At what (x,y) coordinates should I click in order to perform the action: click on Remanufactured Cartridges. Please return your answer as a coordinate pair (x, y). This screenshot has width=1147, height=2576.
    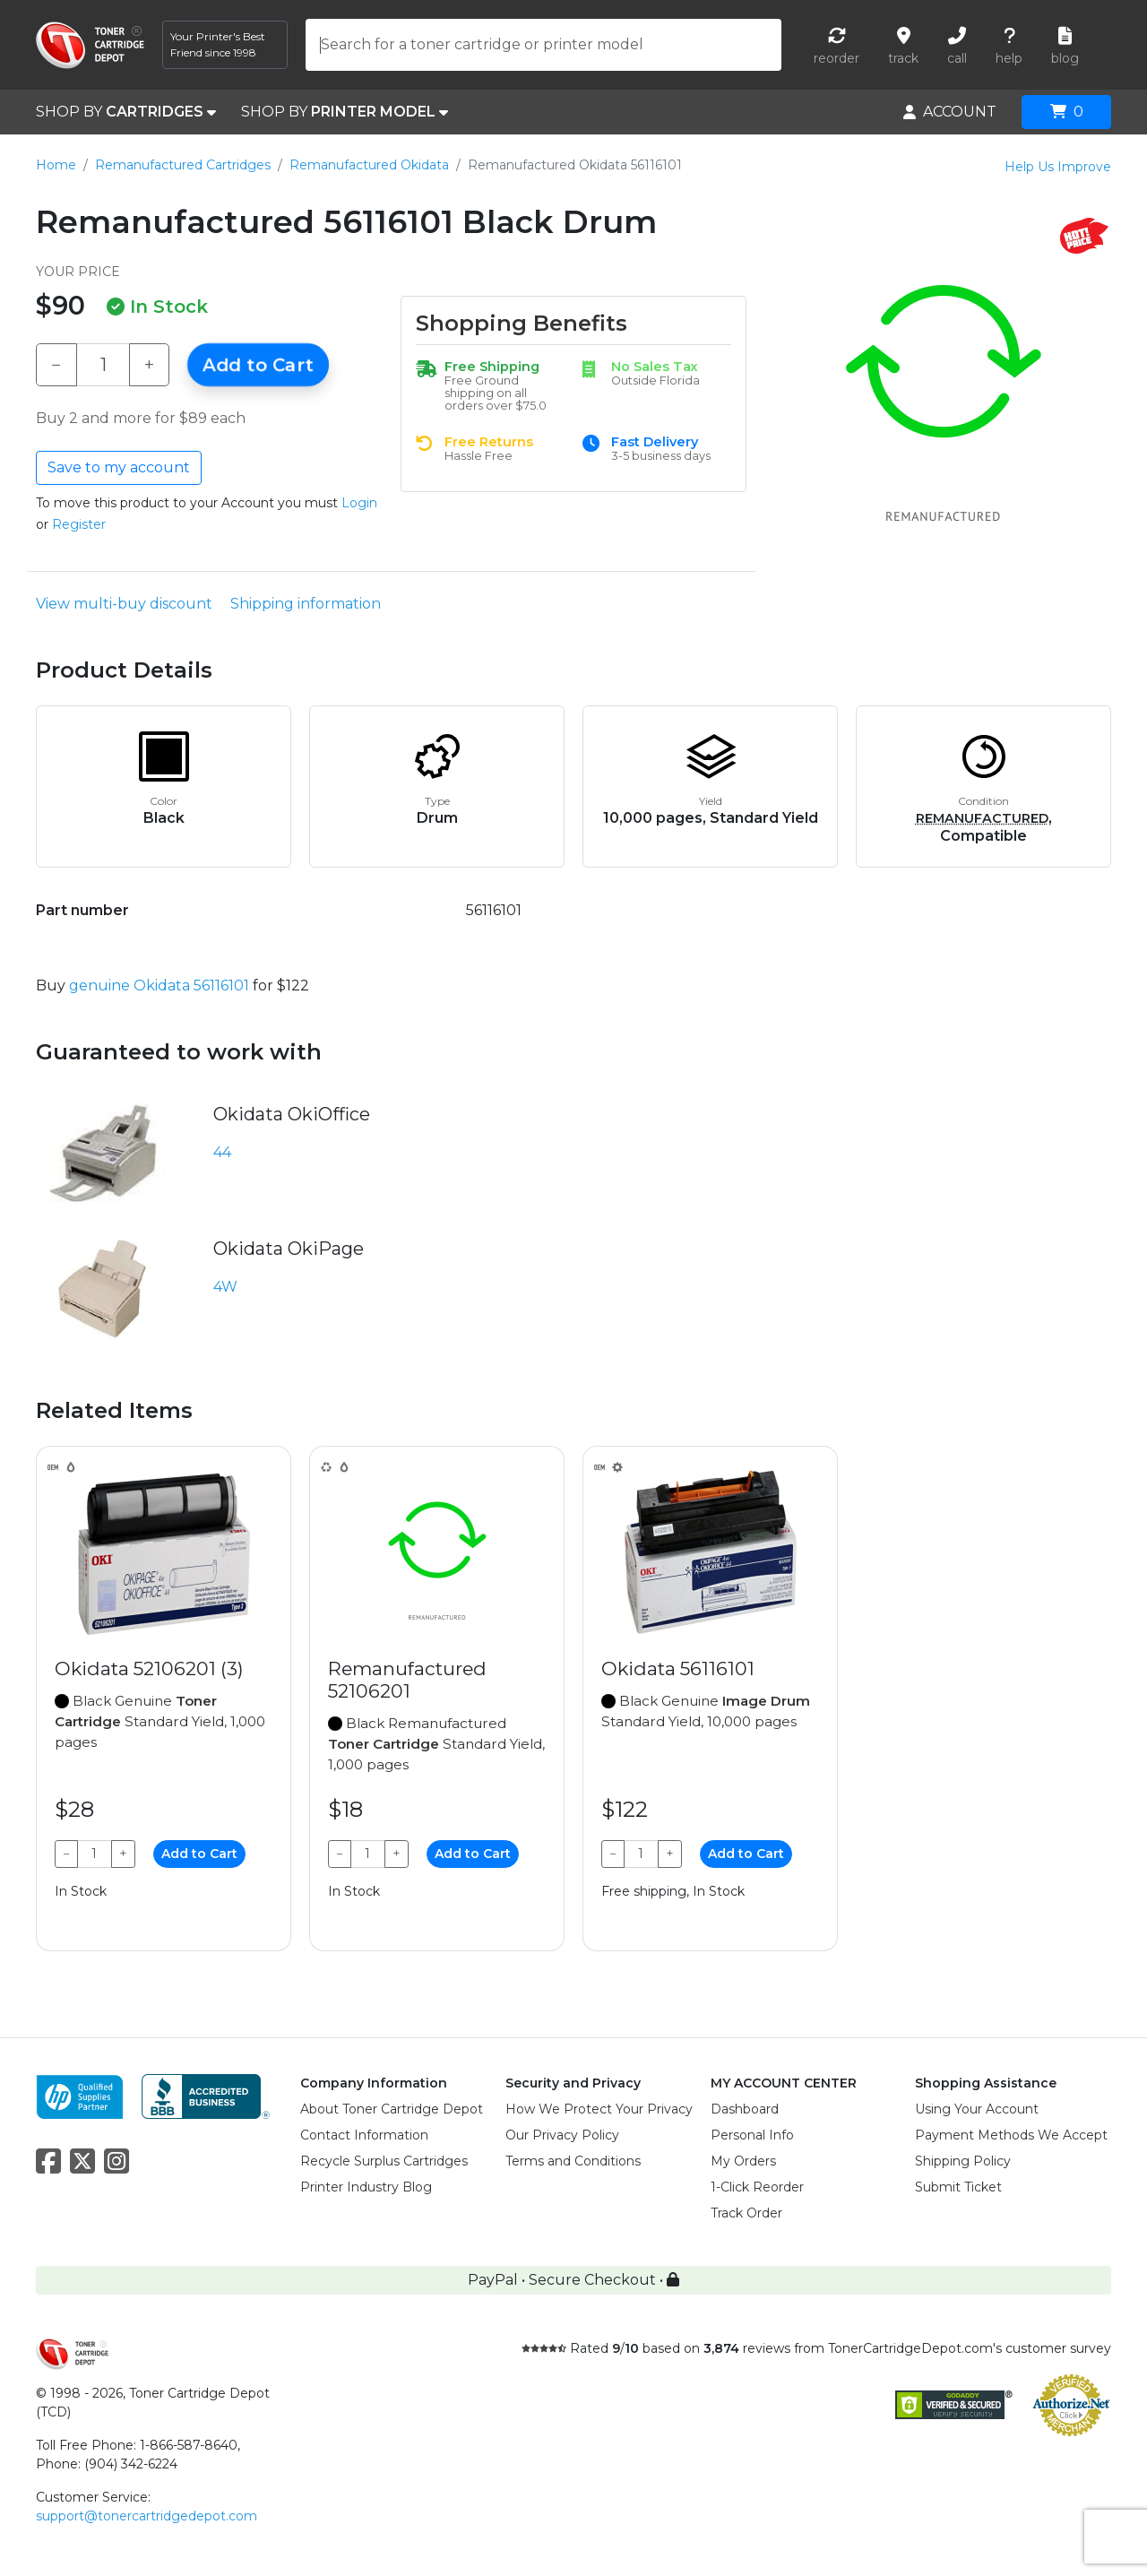
    Looking at the image, I should click on (183, 165).